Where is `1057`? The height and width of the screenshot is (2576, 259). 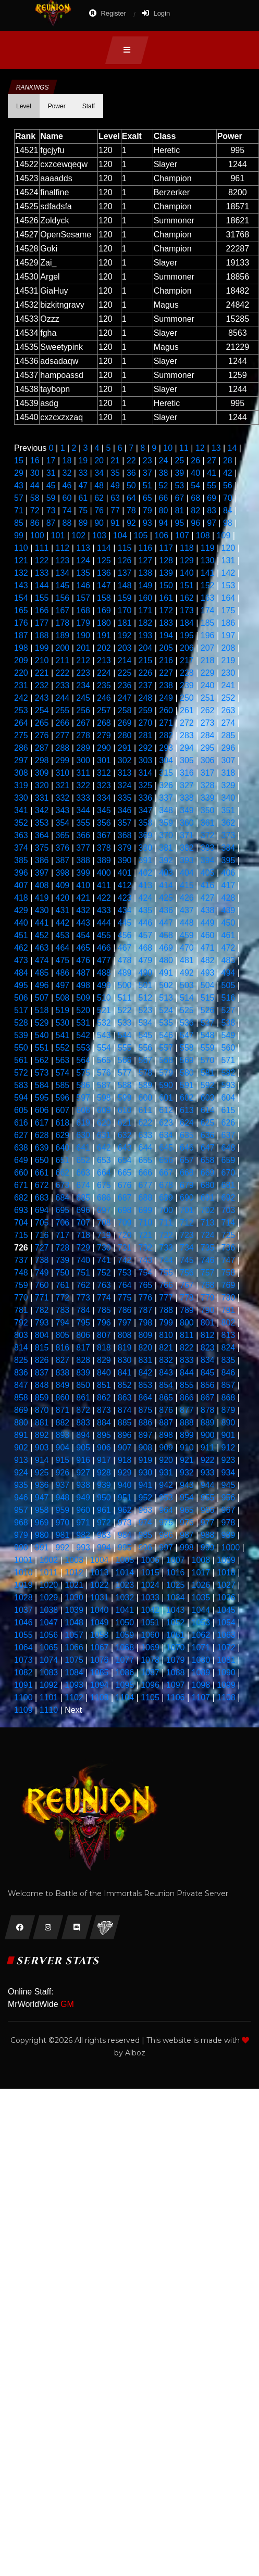
1057 is located at coordinates (74, 1635).